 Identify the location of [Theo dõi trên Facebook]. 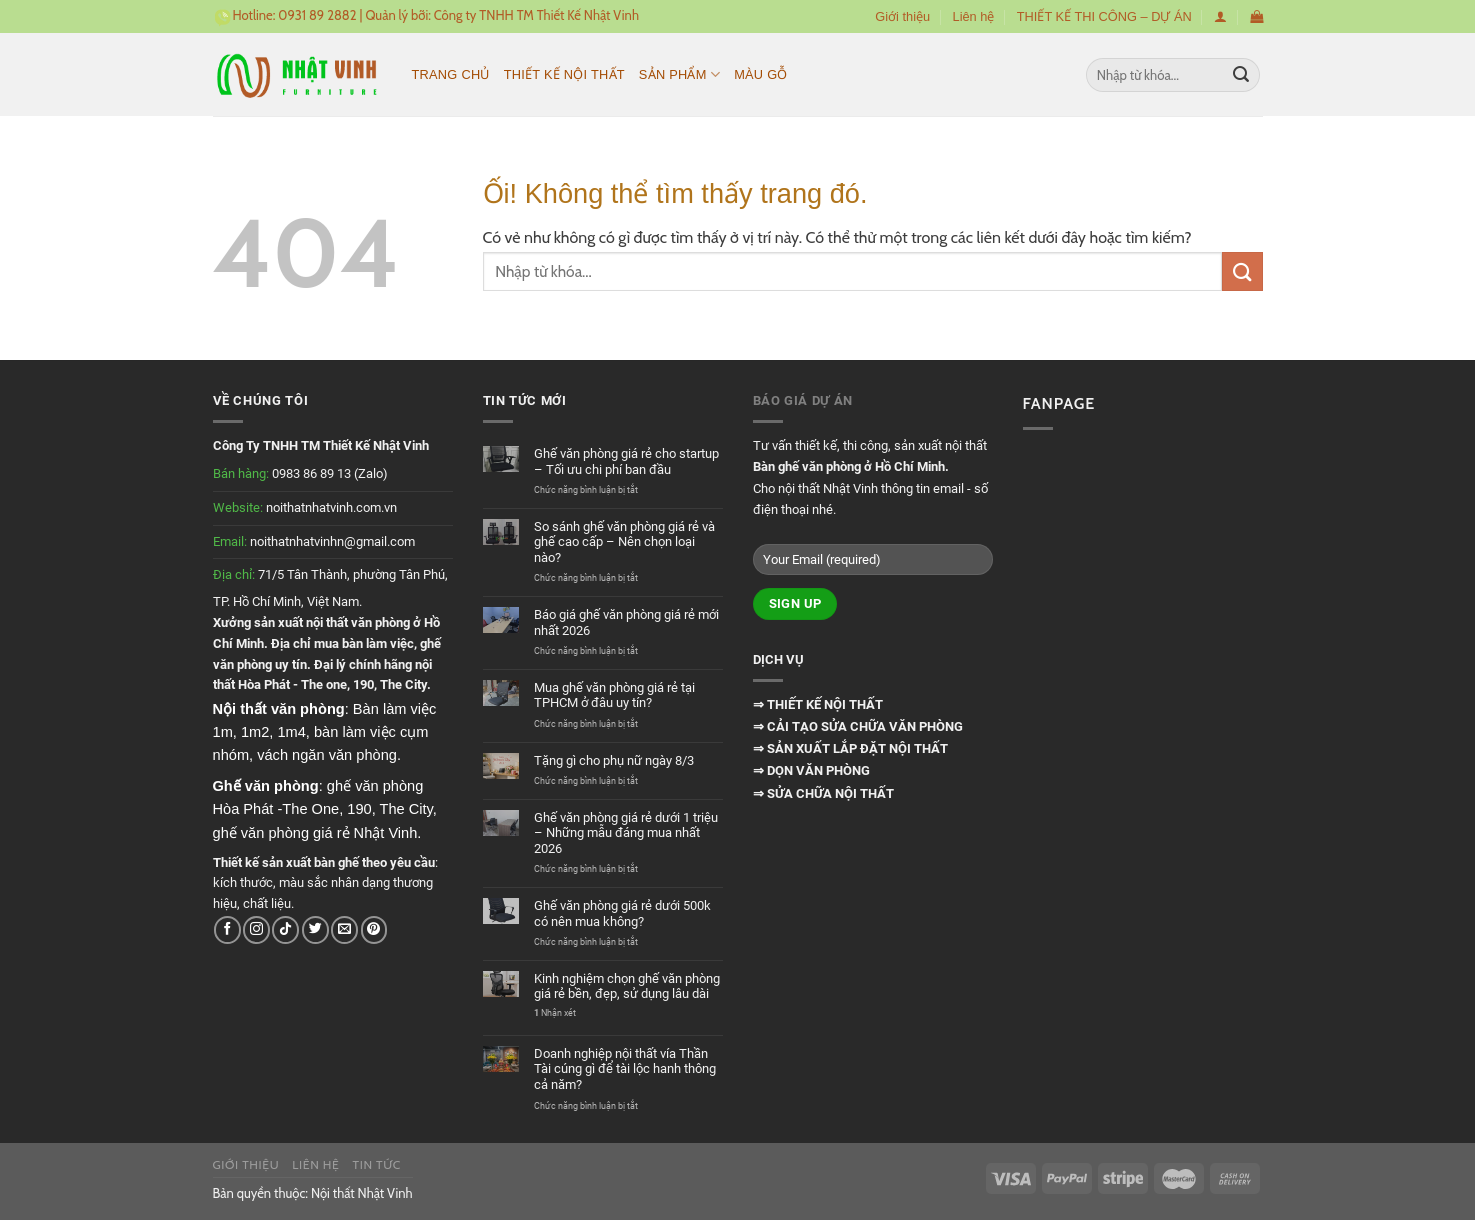
(227, 929).